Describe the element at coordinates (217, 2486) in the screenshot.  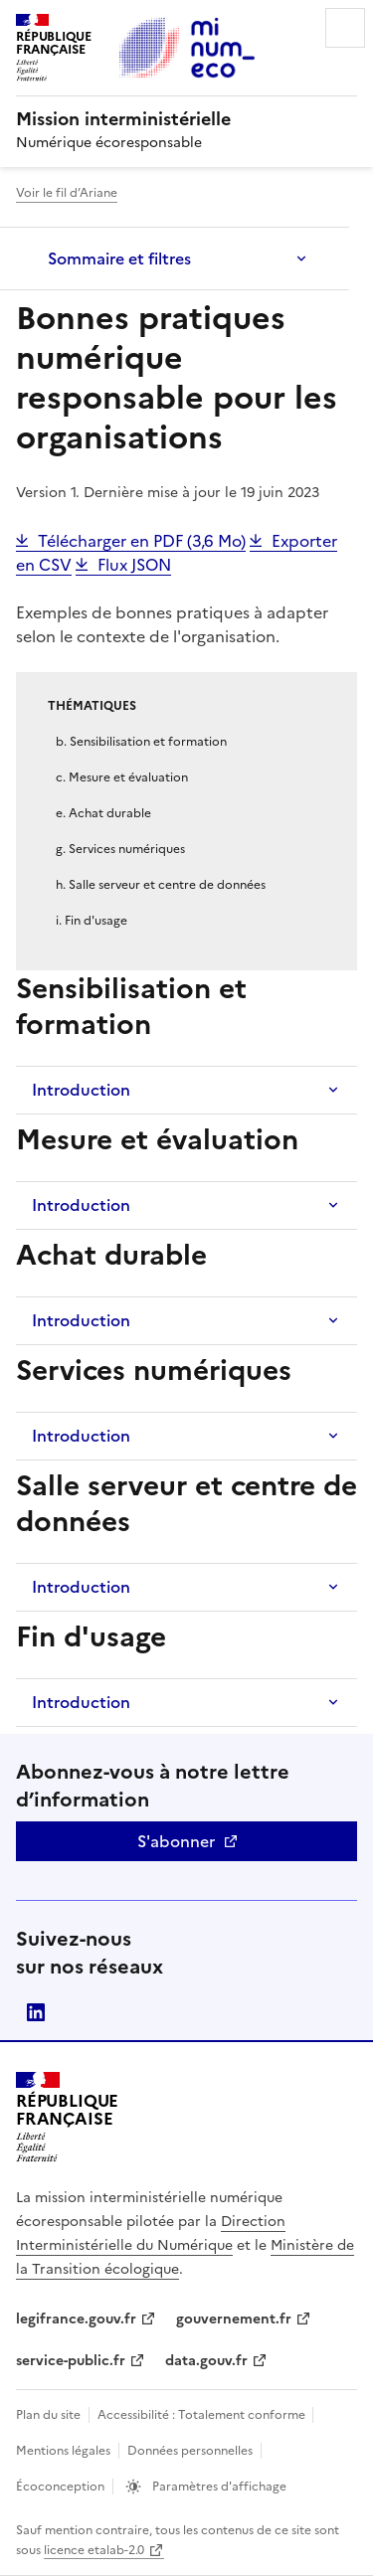
I see `Paramètres d'affichage` at that location.